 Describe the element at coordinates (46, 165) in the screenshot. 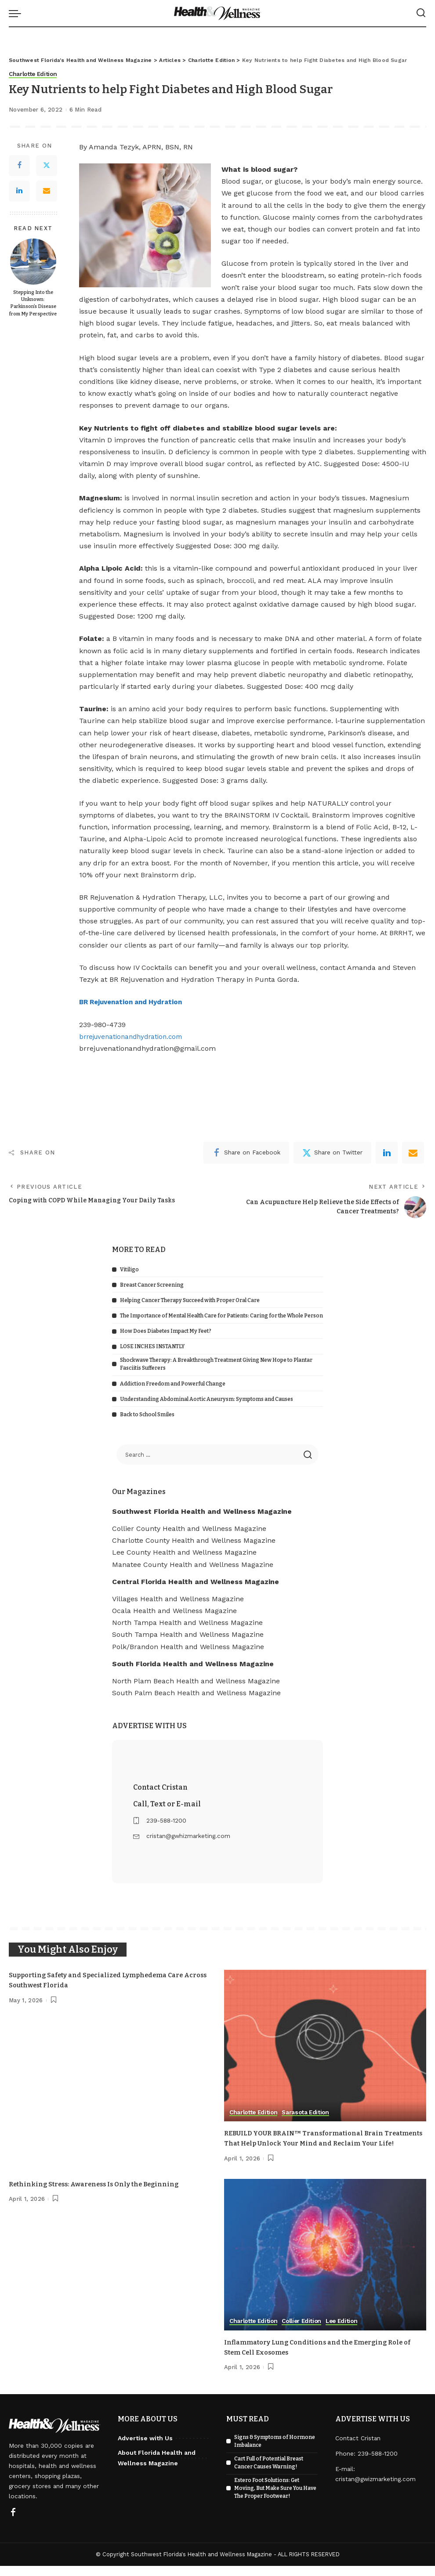

I see `[Twitter]` at that location.